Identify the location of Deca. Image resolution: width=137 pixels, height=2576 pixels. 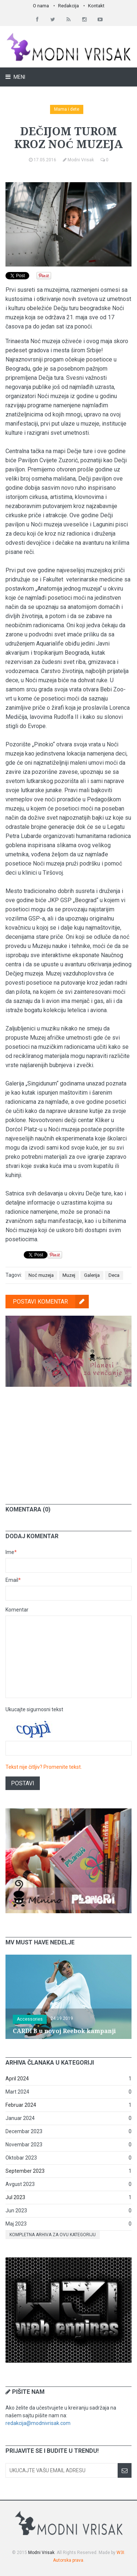
(114, 1275).